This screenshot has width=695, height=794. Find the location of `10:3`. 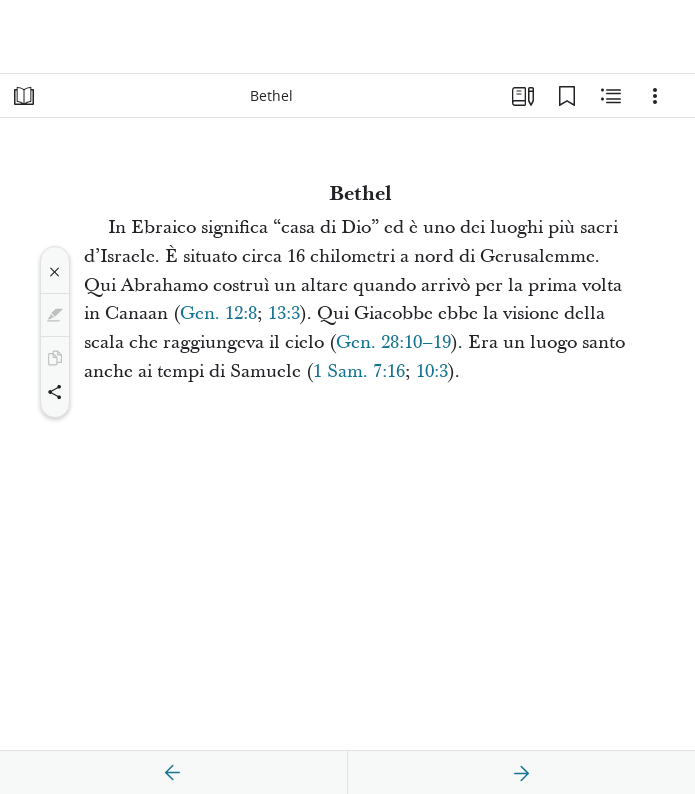

10:3 is located at coordinates (432, 371).